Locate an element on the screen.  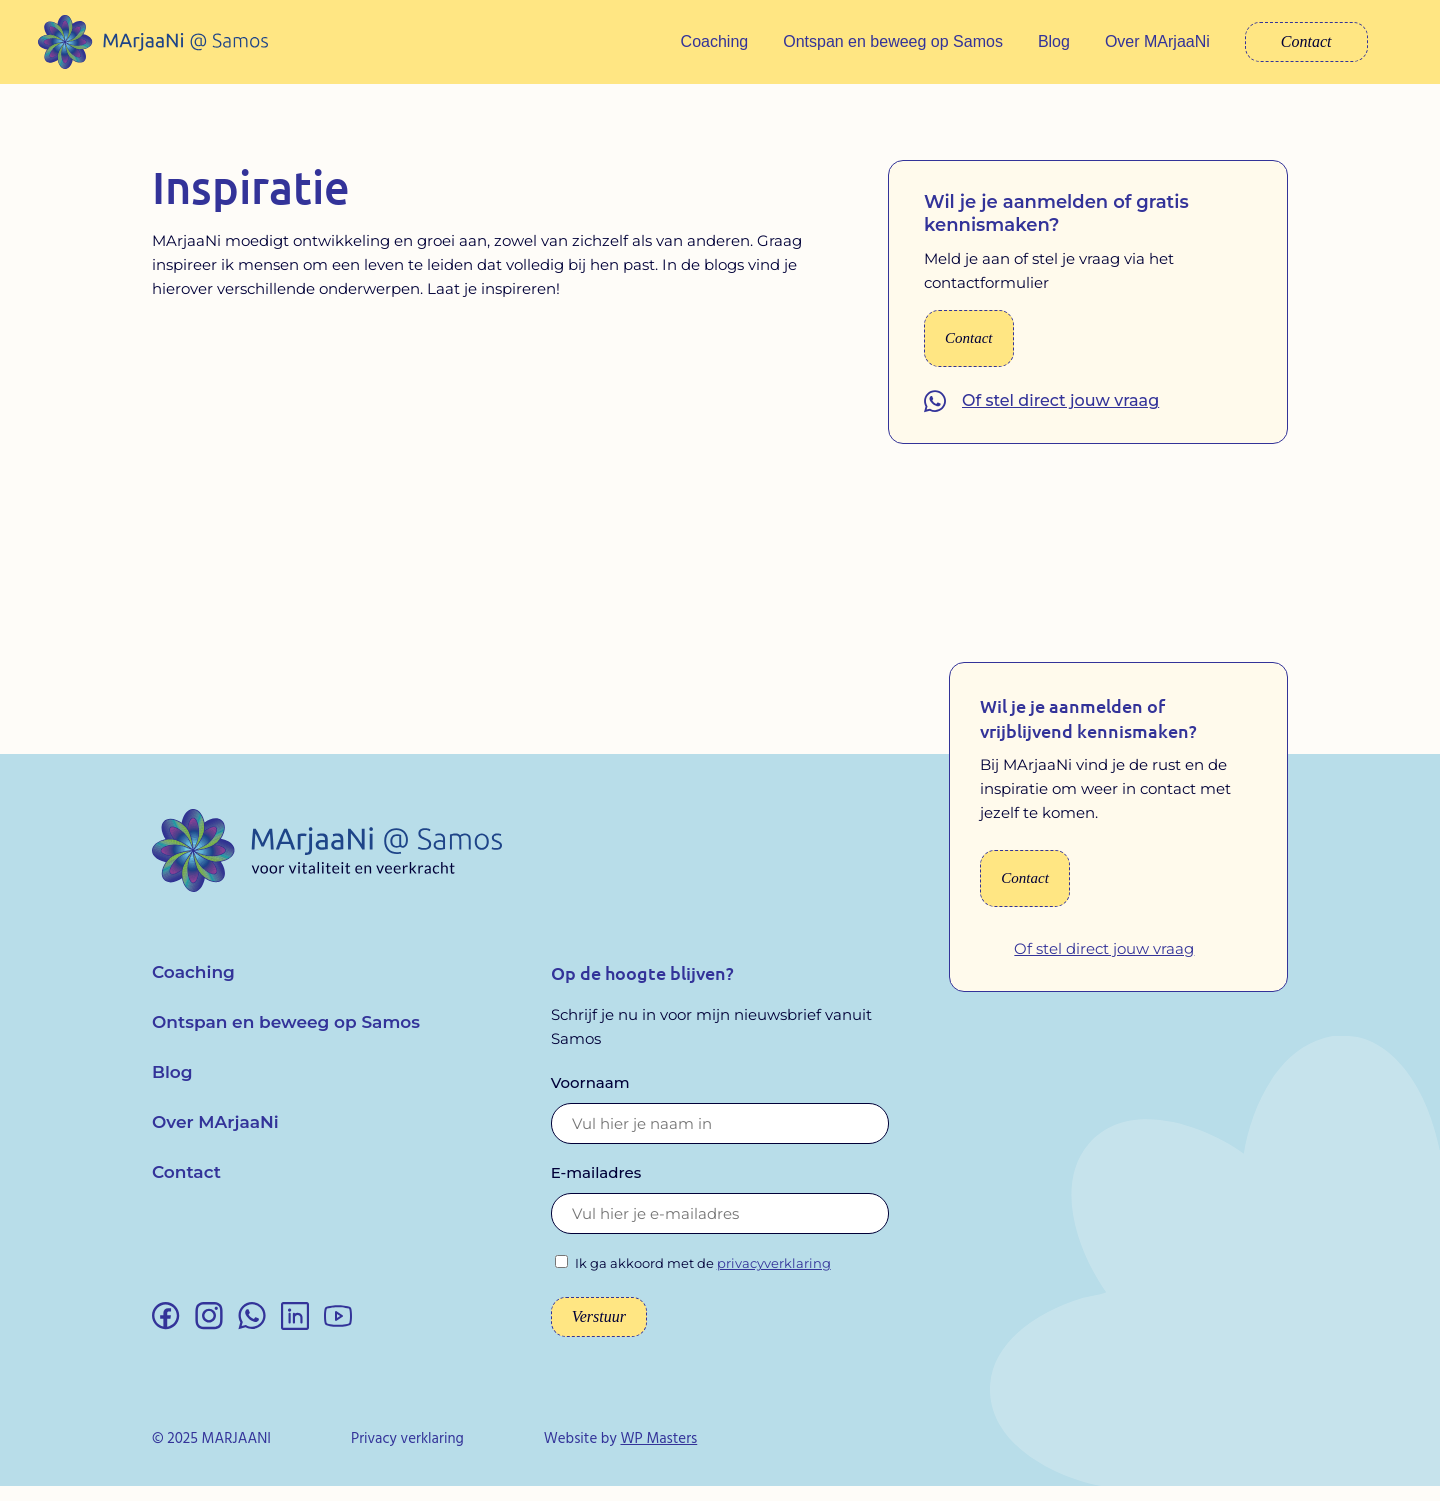
privacyverklaring is located at coordinates (774, 1278).